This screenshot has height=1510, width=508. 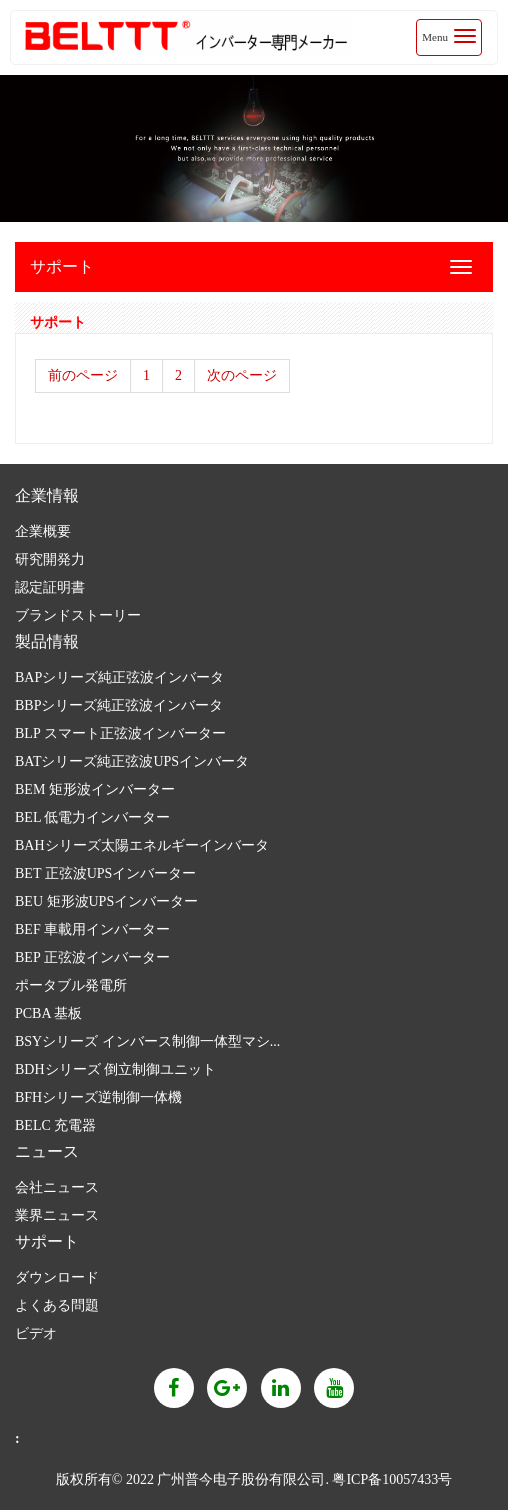 What do you see at coordinates (115, 1069) in the screenshot?
I see `BDHシリーズ 倒立制御ユニット` at bounding box center [115, 1069].